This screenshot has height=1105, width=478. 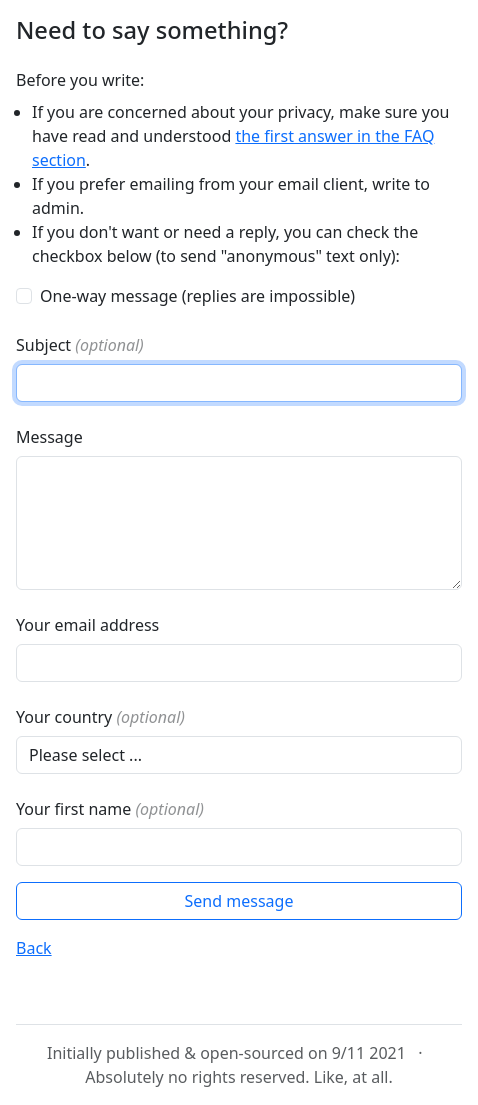 What do you see at coordinates (110, 809) in the screenshot?
I see `Your first name` at bounding box center [110, 809].